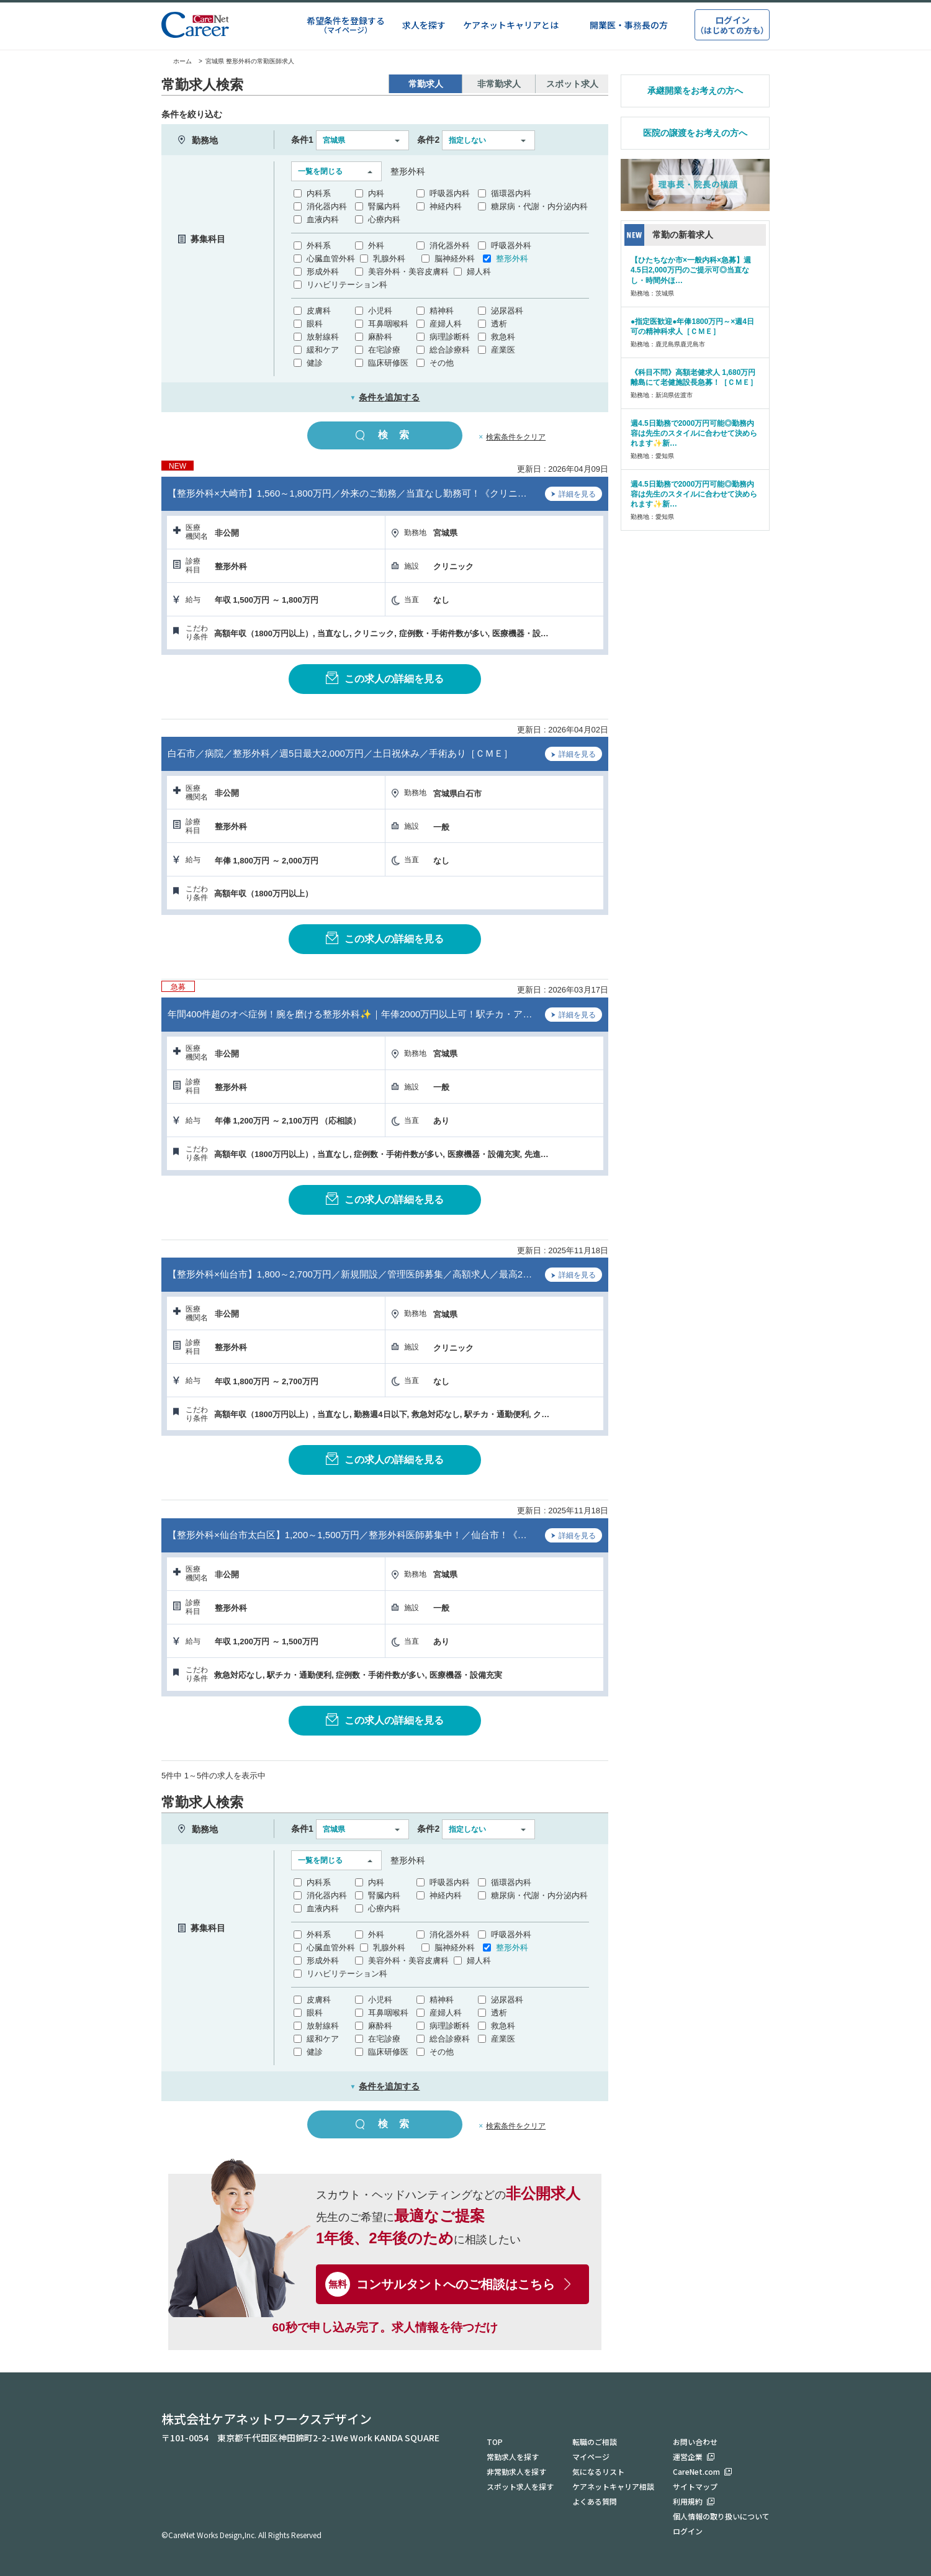 This screenshot has height=2576, width=931. I want to click on 個人情報の取り扱いについて, so click(721, 2516).